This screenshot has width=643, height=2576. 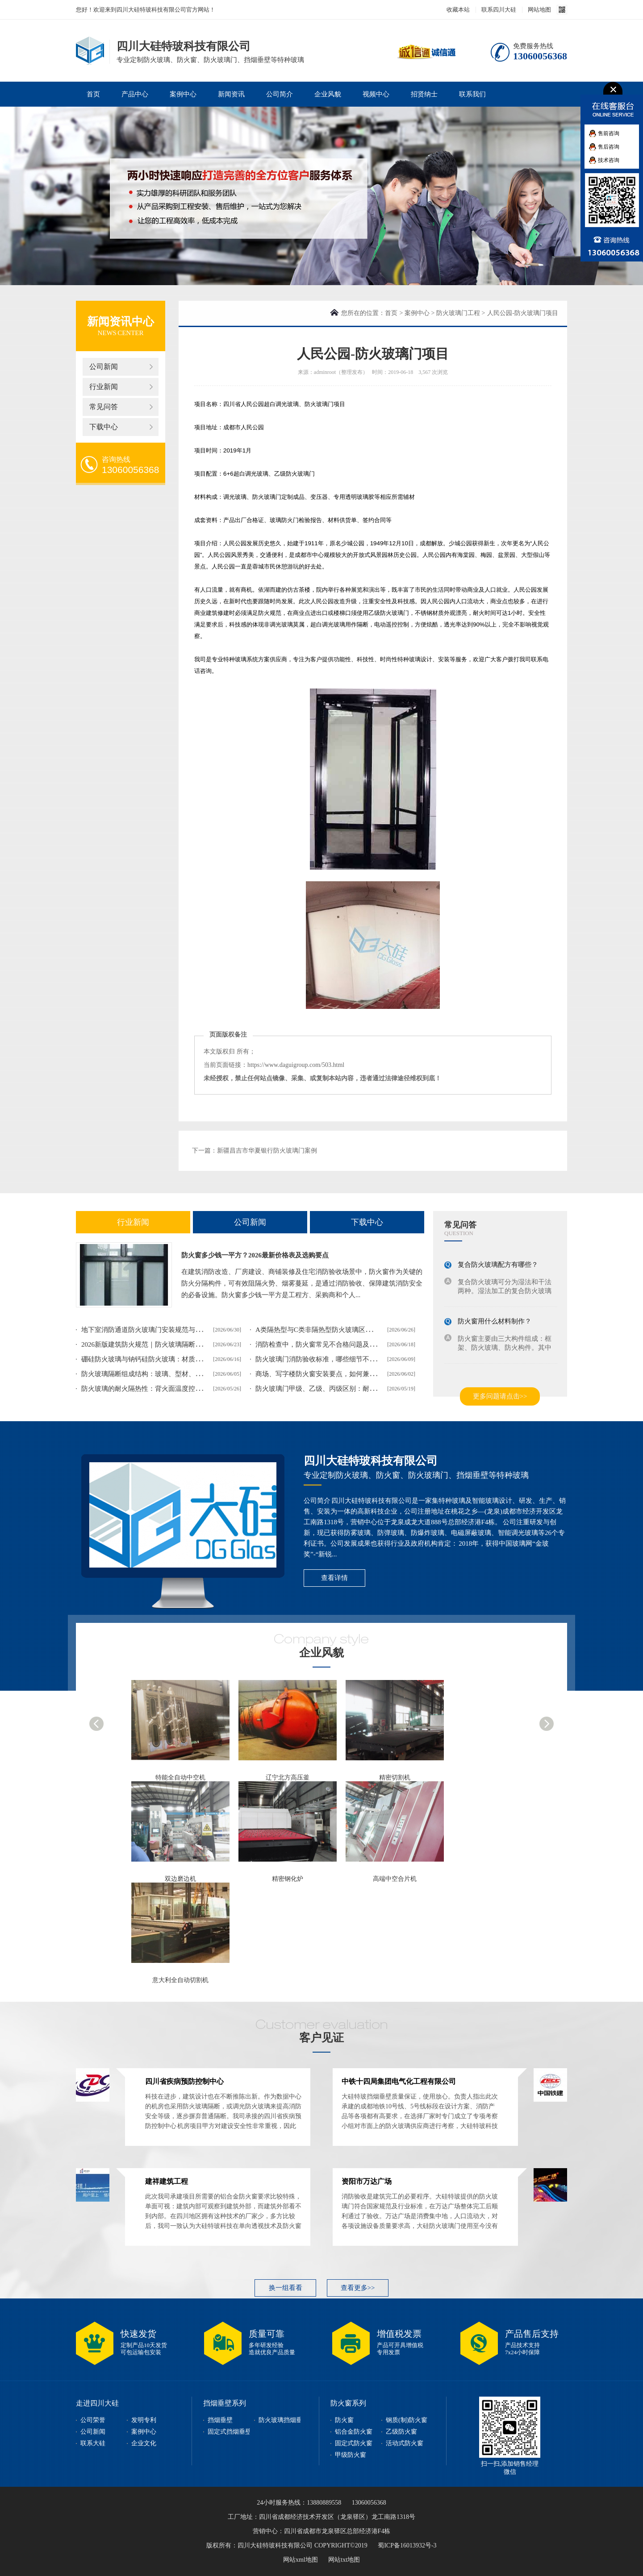 I want to click on 查看详情, so click(x=334, y=1577).